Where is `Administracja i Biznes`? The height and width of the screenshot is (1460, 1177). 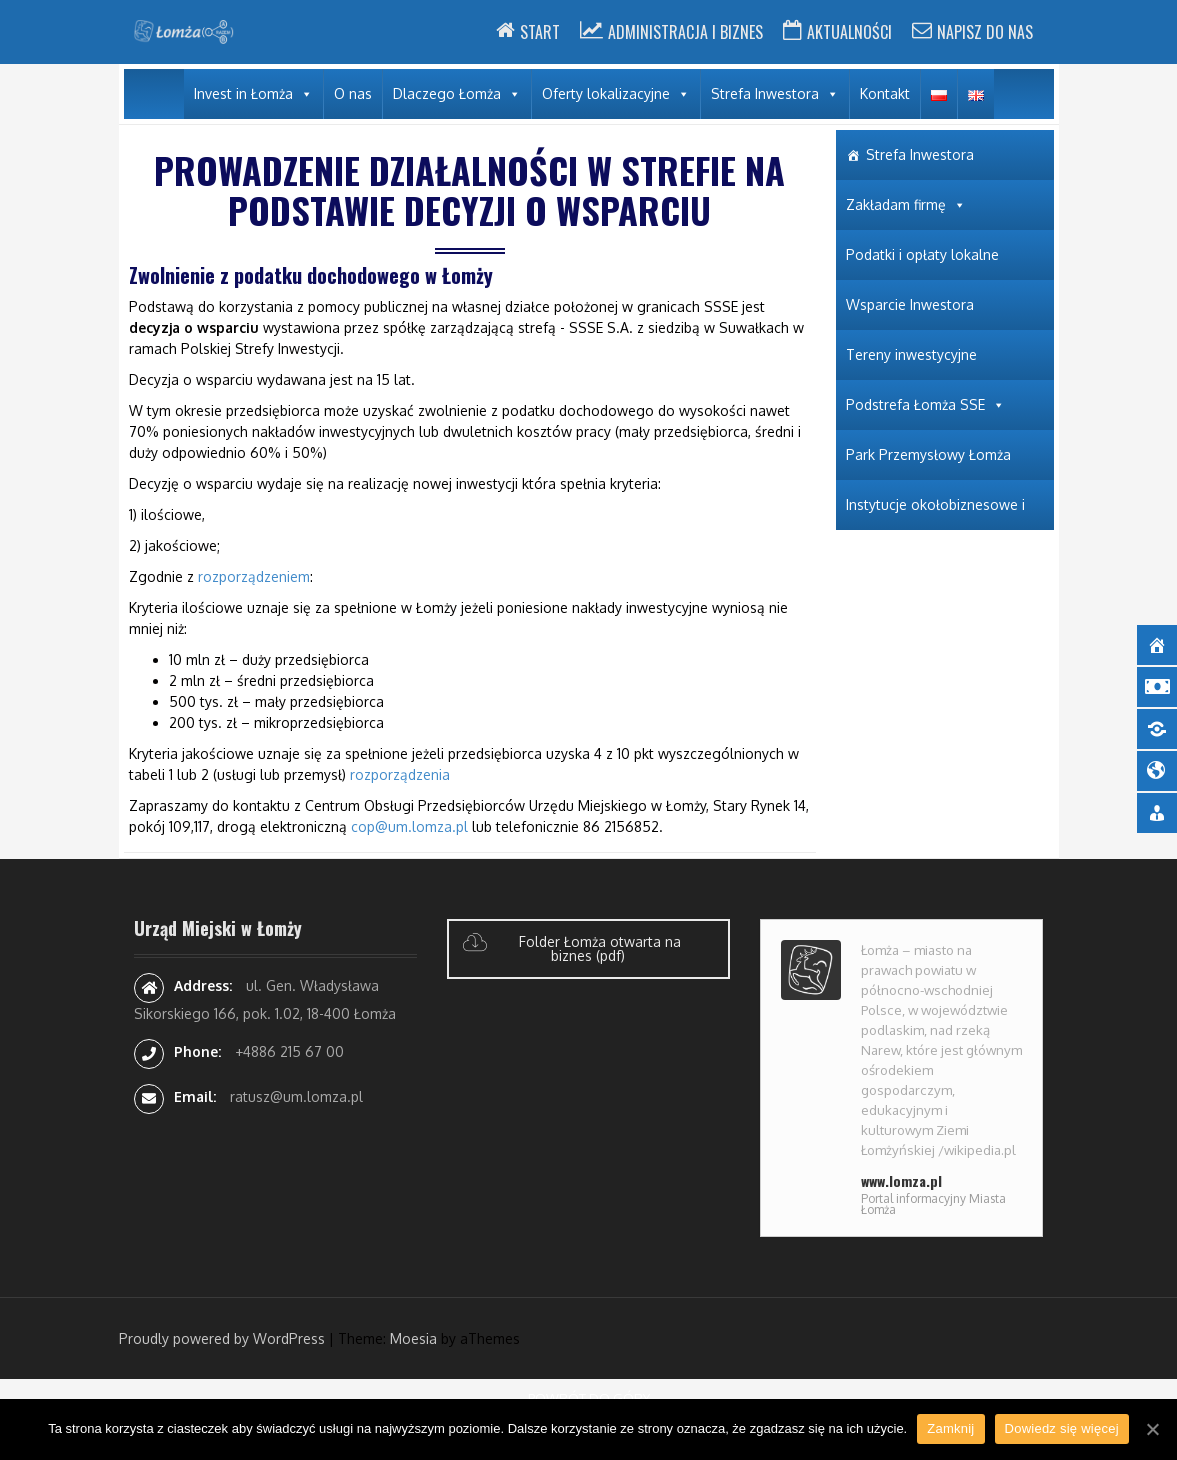 Administracja i Biznes is located at coordinates (685, 32).